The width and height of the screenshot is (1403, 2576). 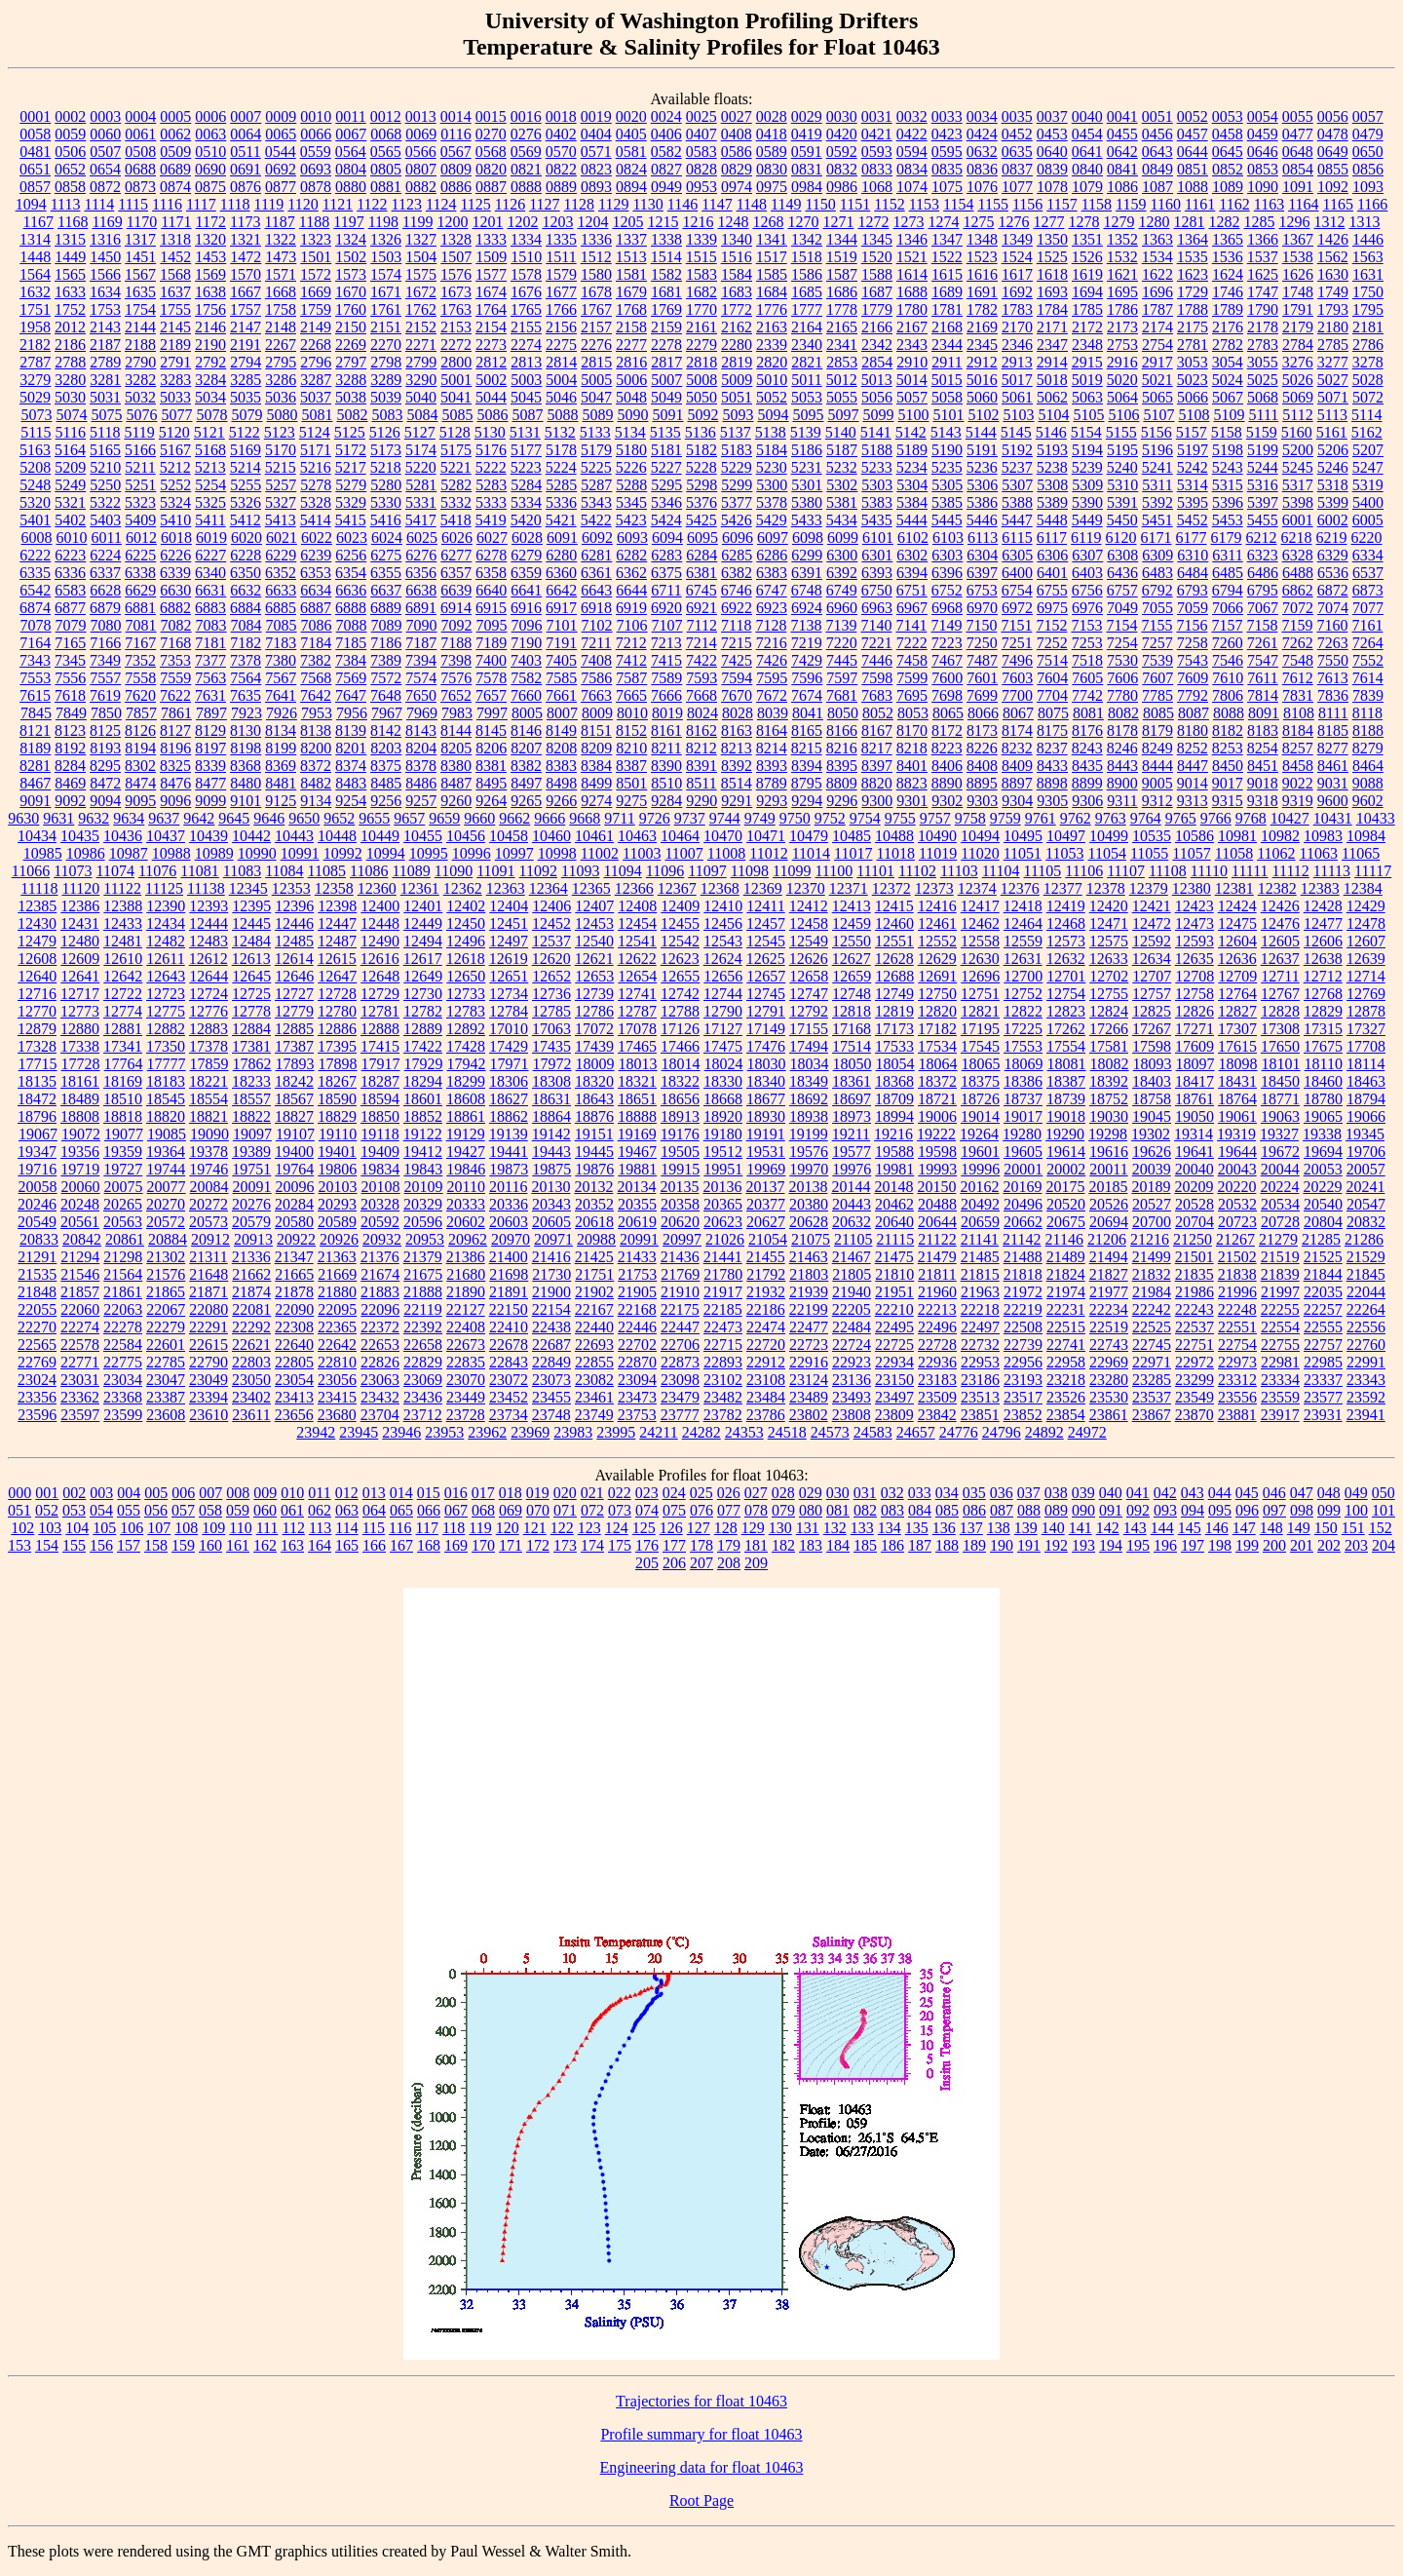 I want to click on 0824, so click(x=631, y=169).